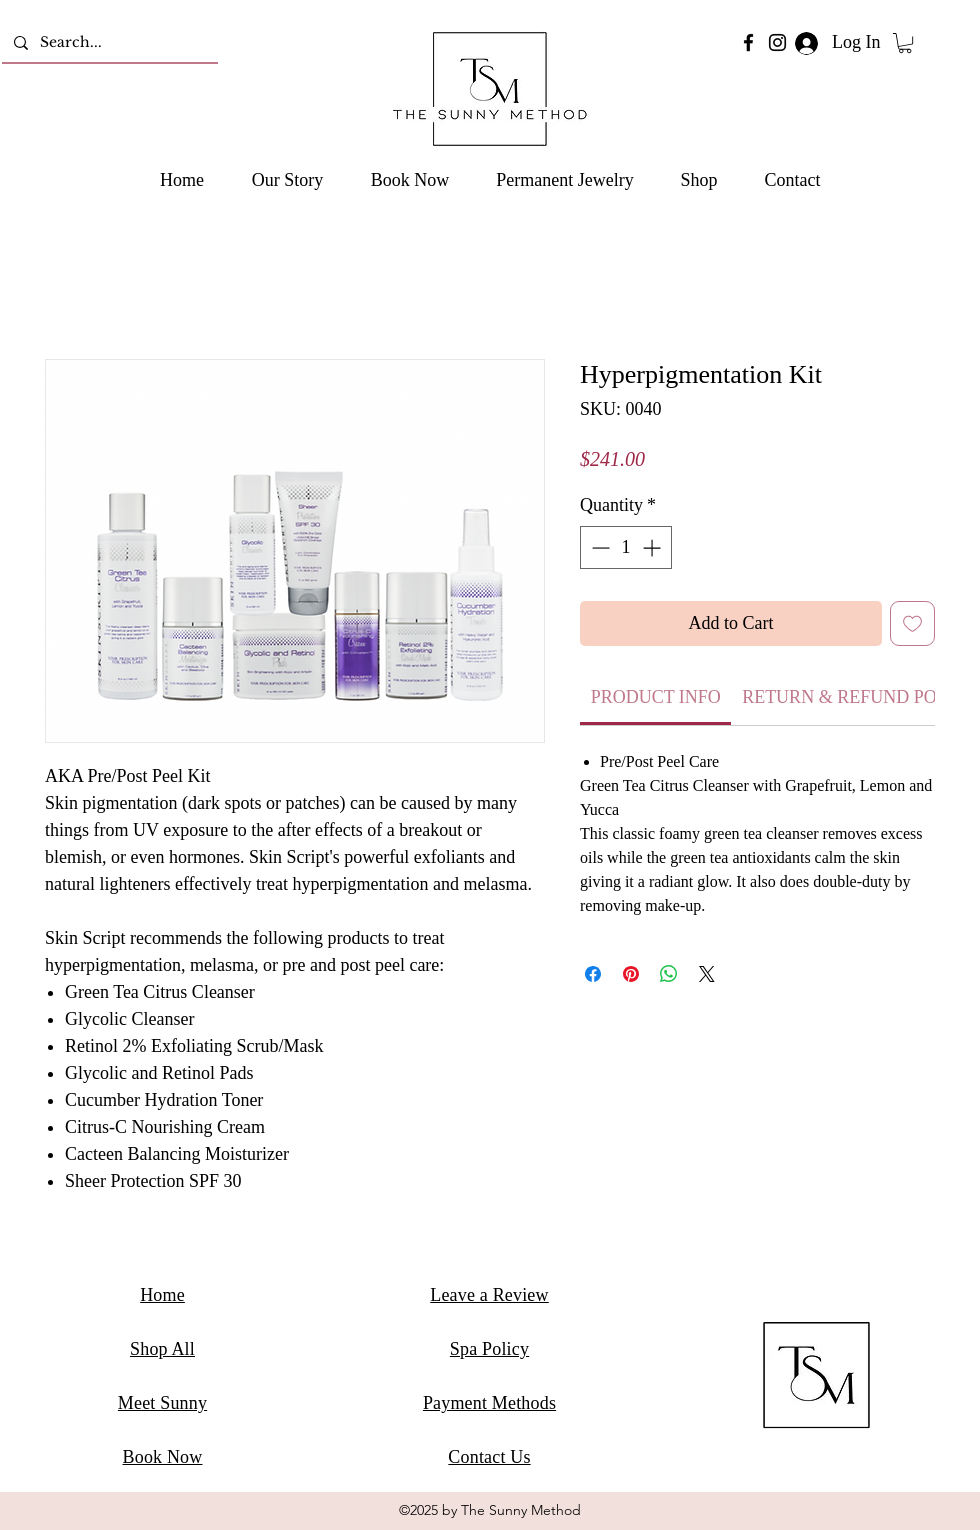 Image resolution: width=980 pixels, height=1530 pixels. I want to click on [Add to Wishlist], so click(912, 623).